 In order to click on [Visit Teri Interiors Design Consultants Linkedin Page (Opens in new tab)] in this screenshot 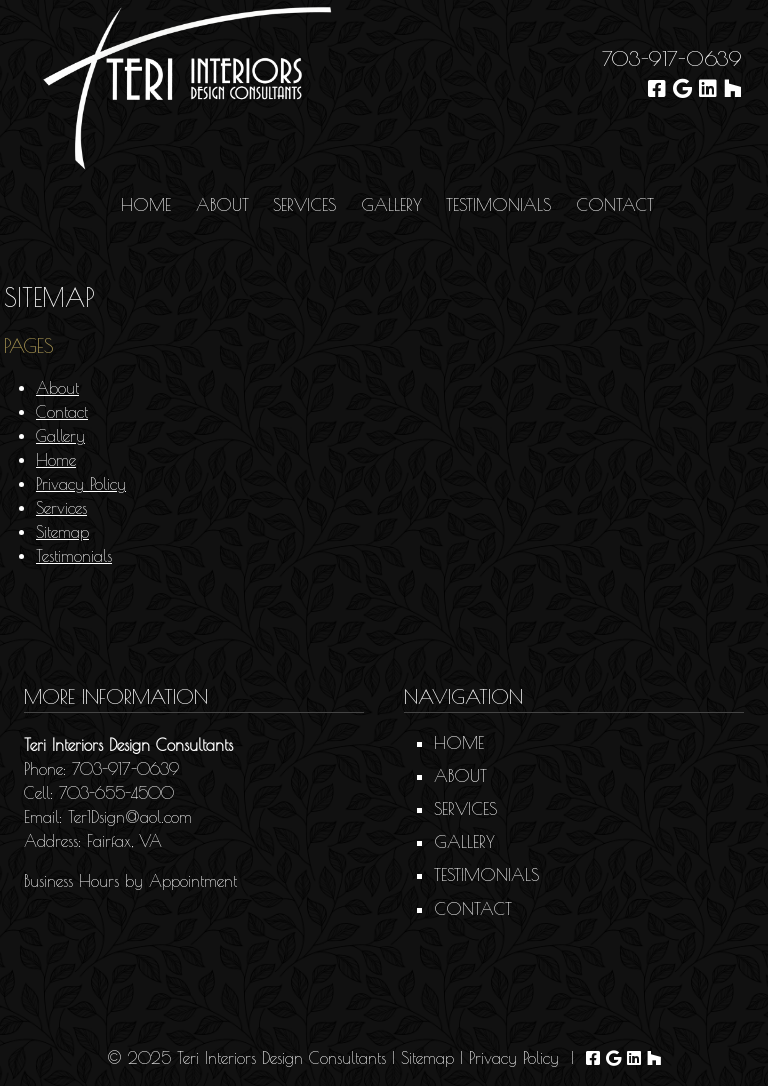, I will do `click(708, 88)`.